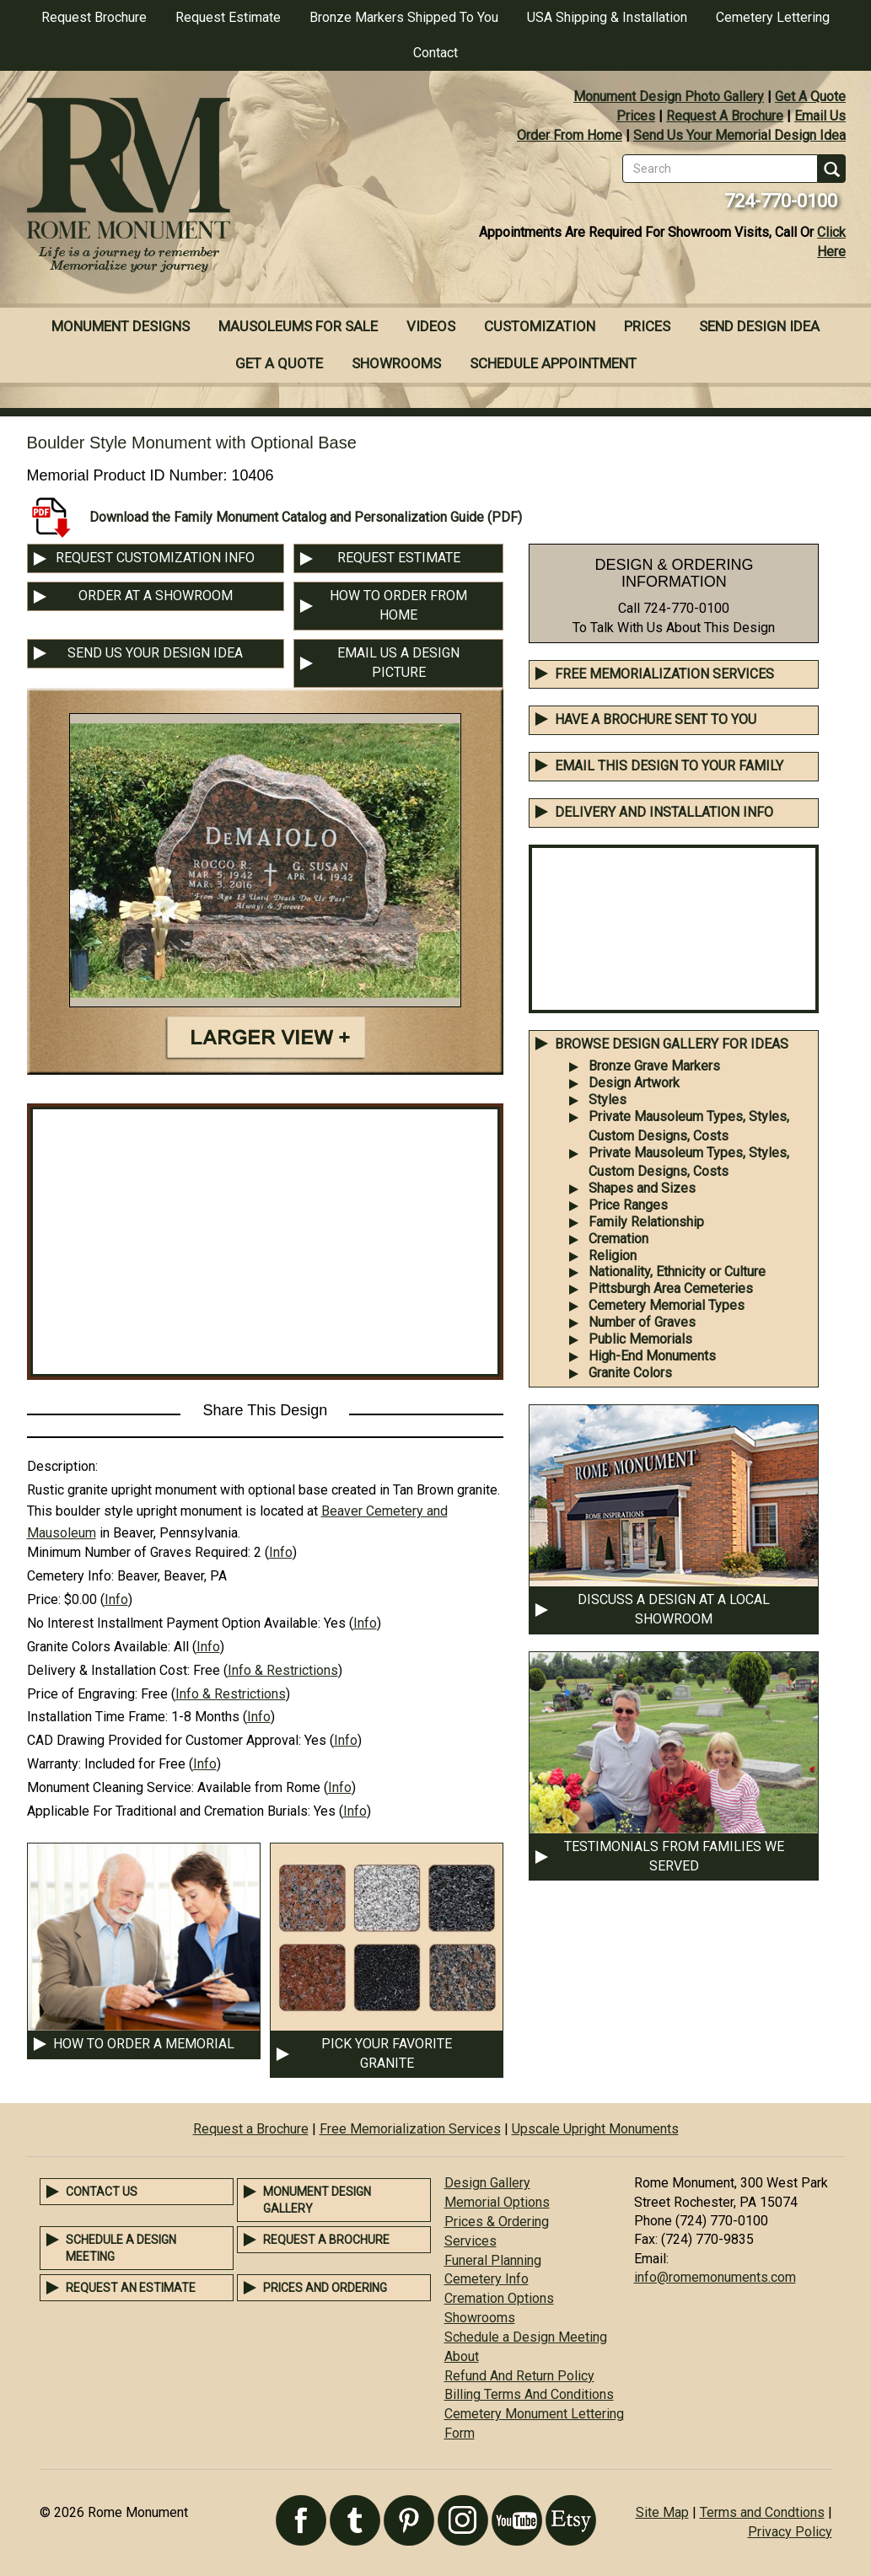 The width and height of the screenshot is (871, 2576). I want to click on Granite Colors Available:, so click(98, 1647).